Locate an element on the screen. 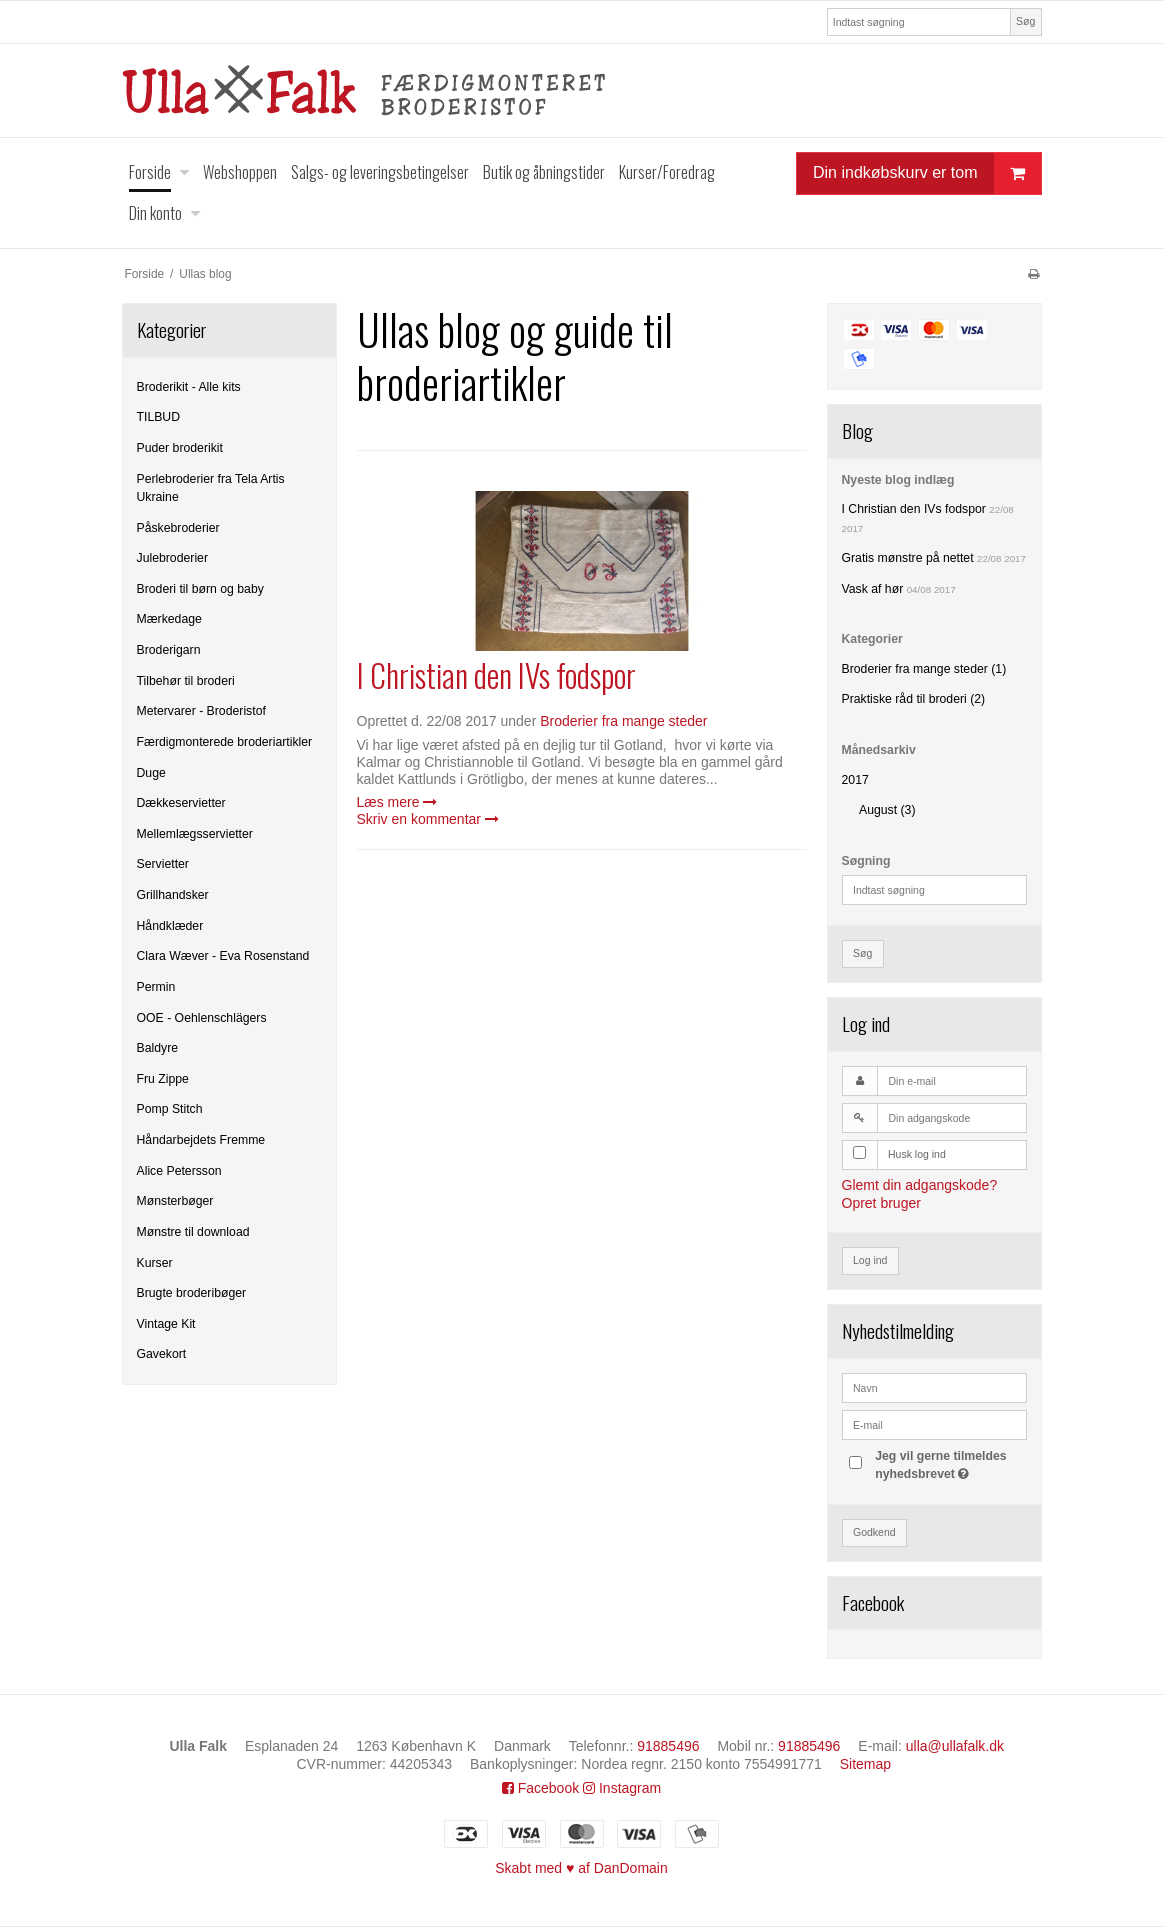  Håndklæder is located at coordinates (170, 926).